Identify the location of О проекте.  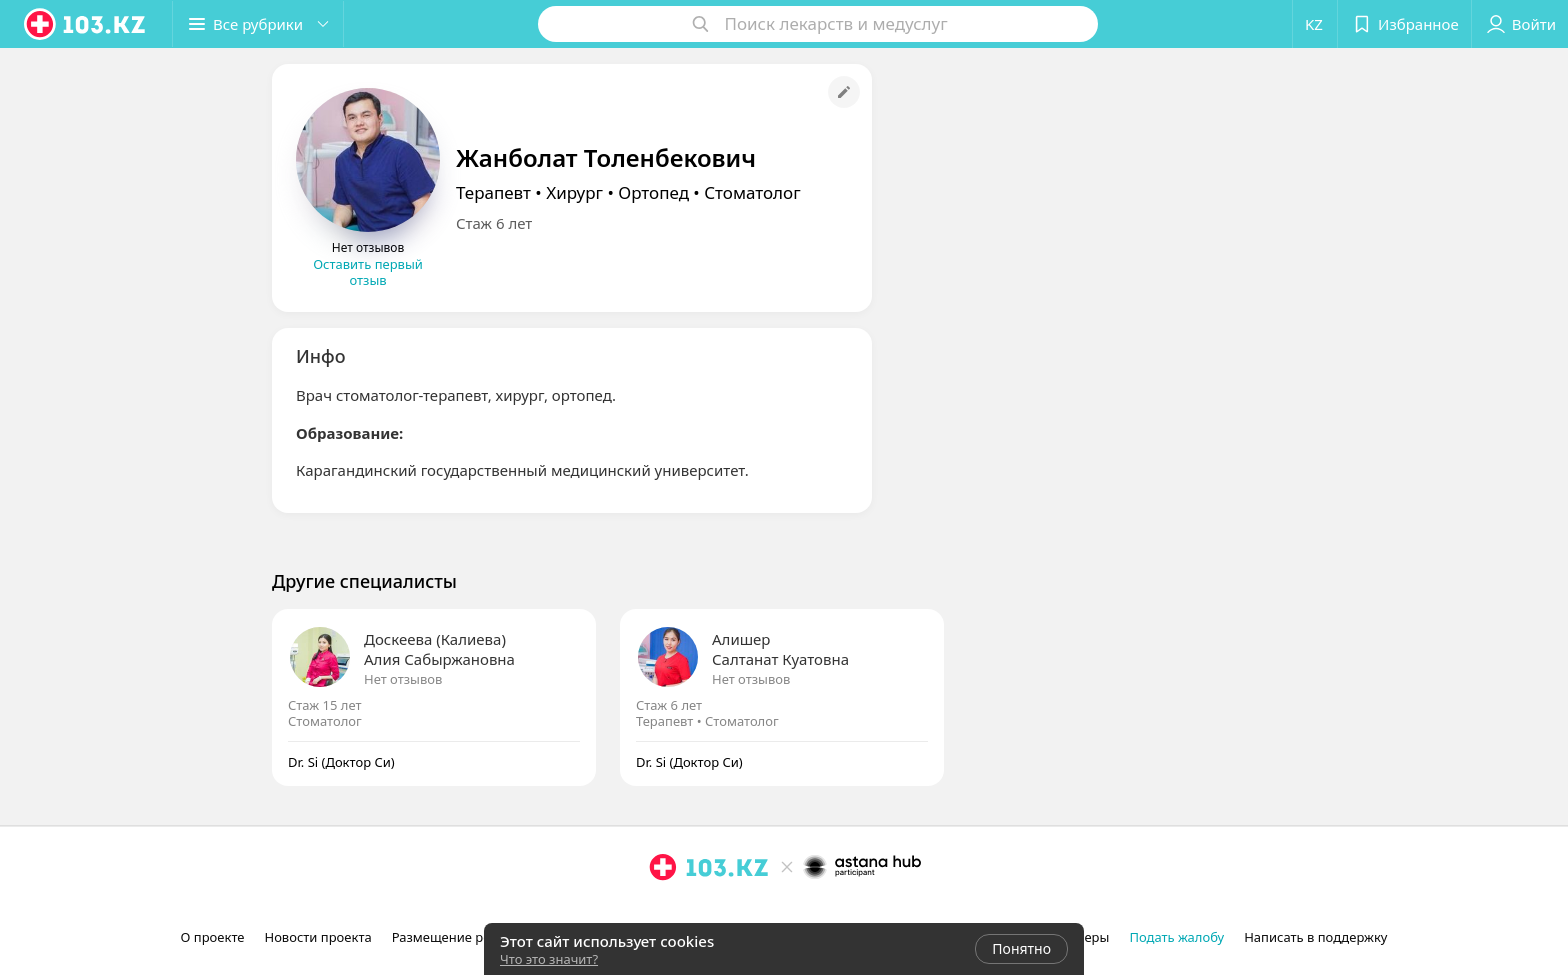
(213, 937).